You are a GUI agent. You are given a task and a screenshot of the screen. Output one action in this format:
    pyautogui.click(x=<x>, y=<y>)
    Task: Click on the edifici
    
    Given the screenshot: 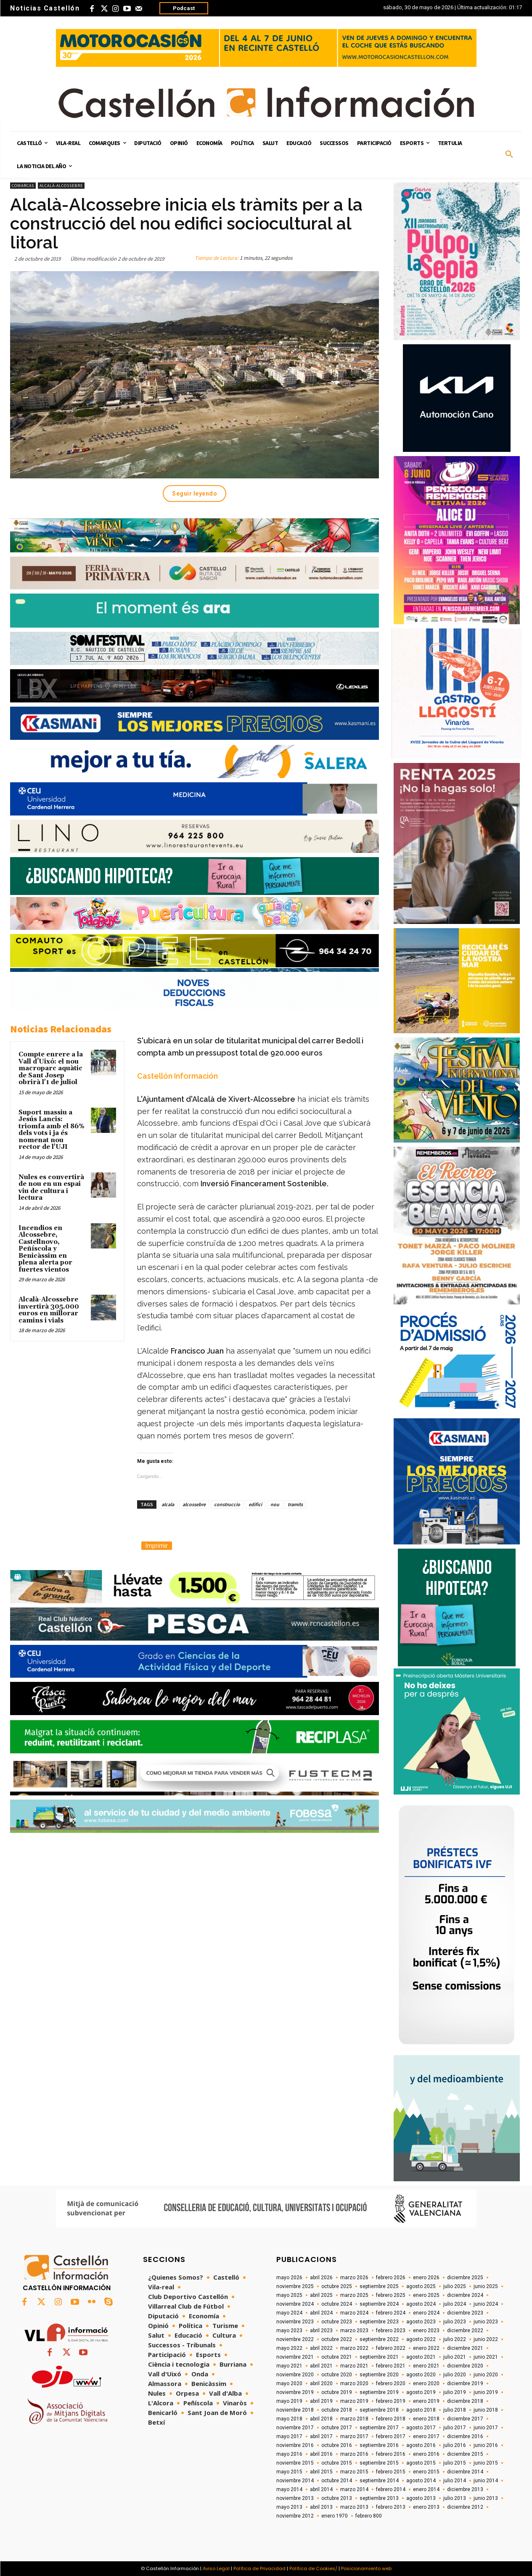 What is the action you would take?
    pyautogui.click(x=255, y=1504)
    